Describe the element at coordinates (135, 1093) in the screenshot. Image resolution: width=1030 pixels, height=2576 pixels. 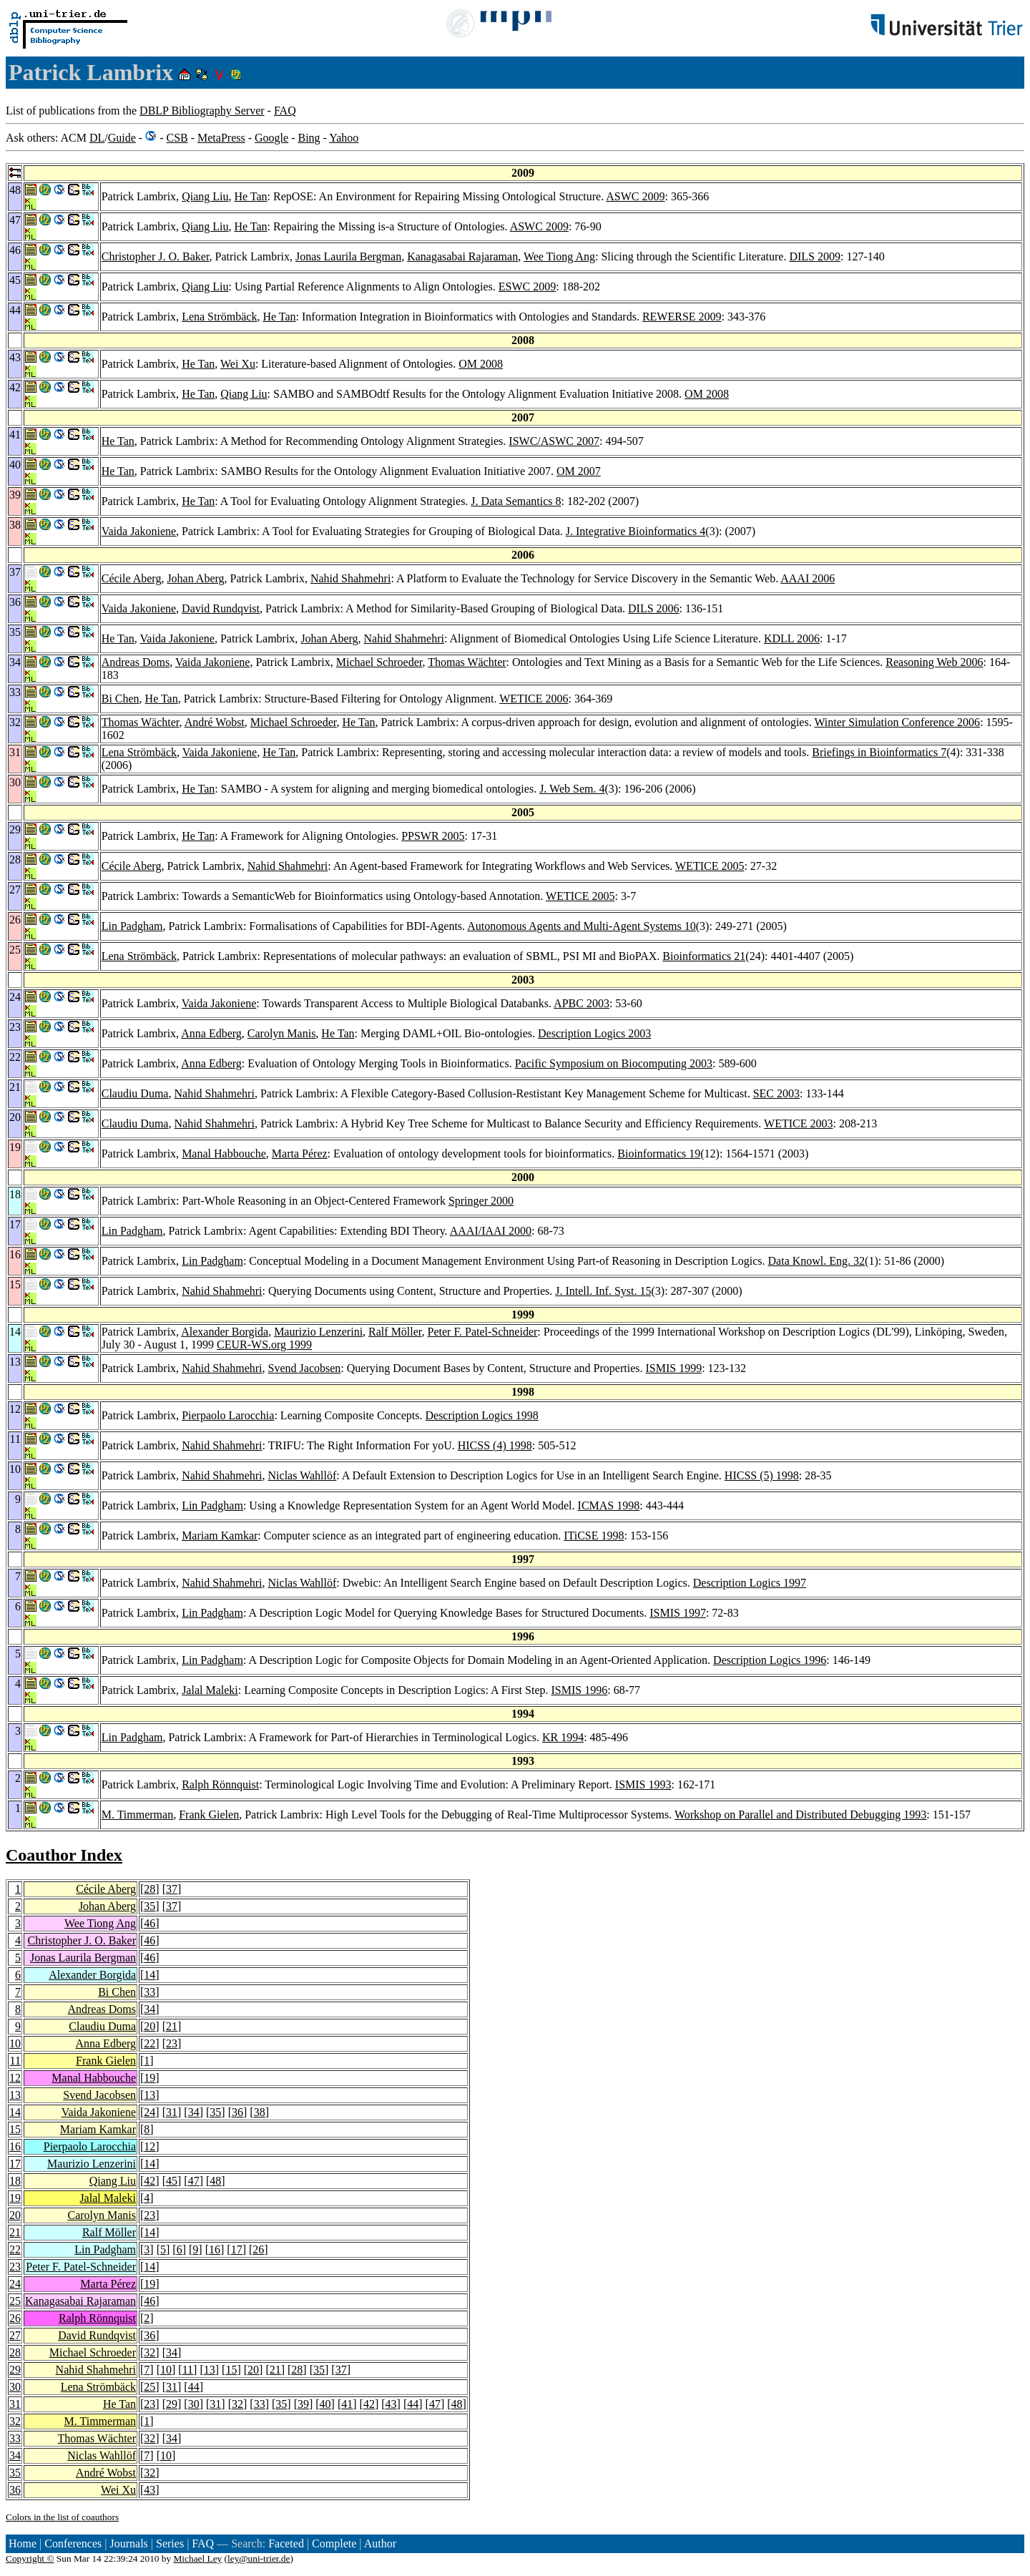
I see `Claudiu Duma` at that location.